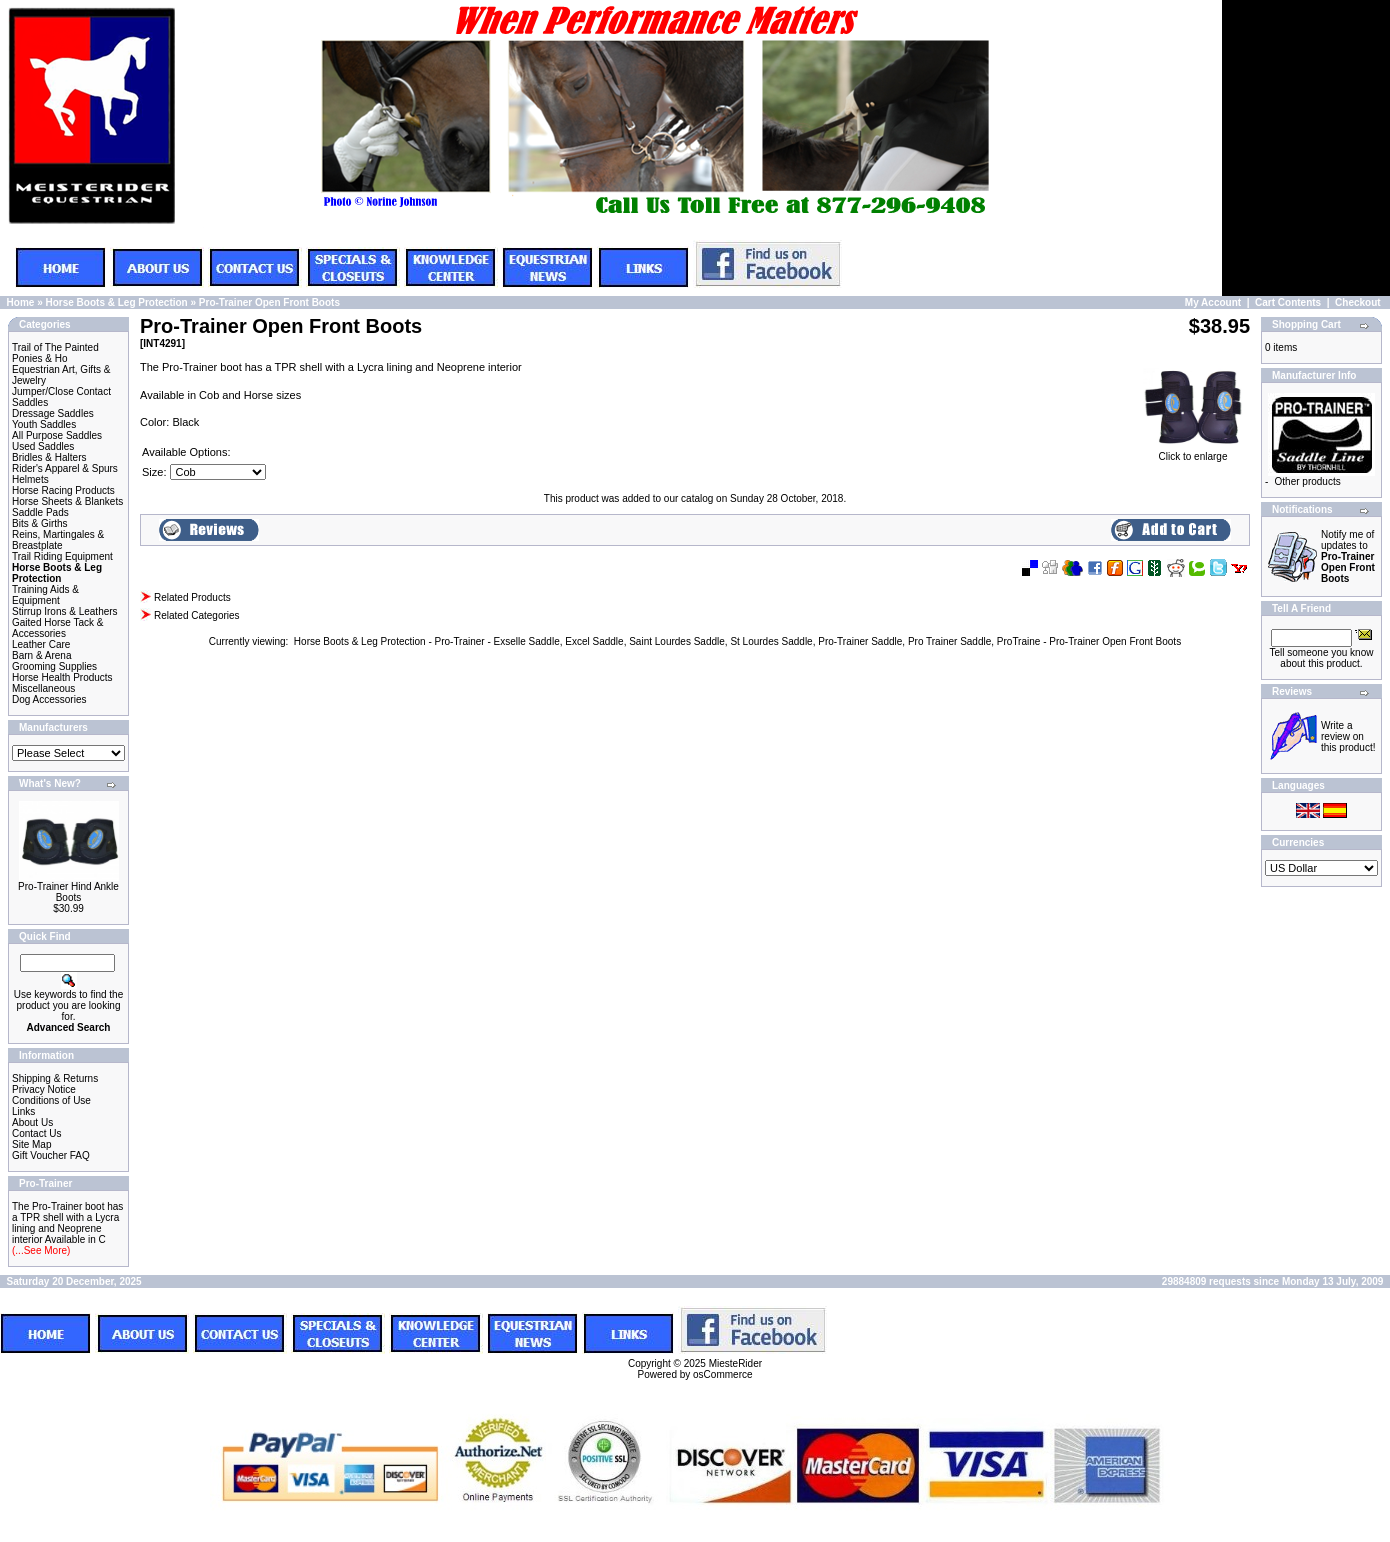 The image size is (1390, 1542). What do you see at coordinates (43, 688) in the screenshot?
I see `Miscellaneous` at bounding box center [43, 688].